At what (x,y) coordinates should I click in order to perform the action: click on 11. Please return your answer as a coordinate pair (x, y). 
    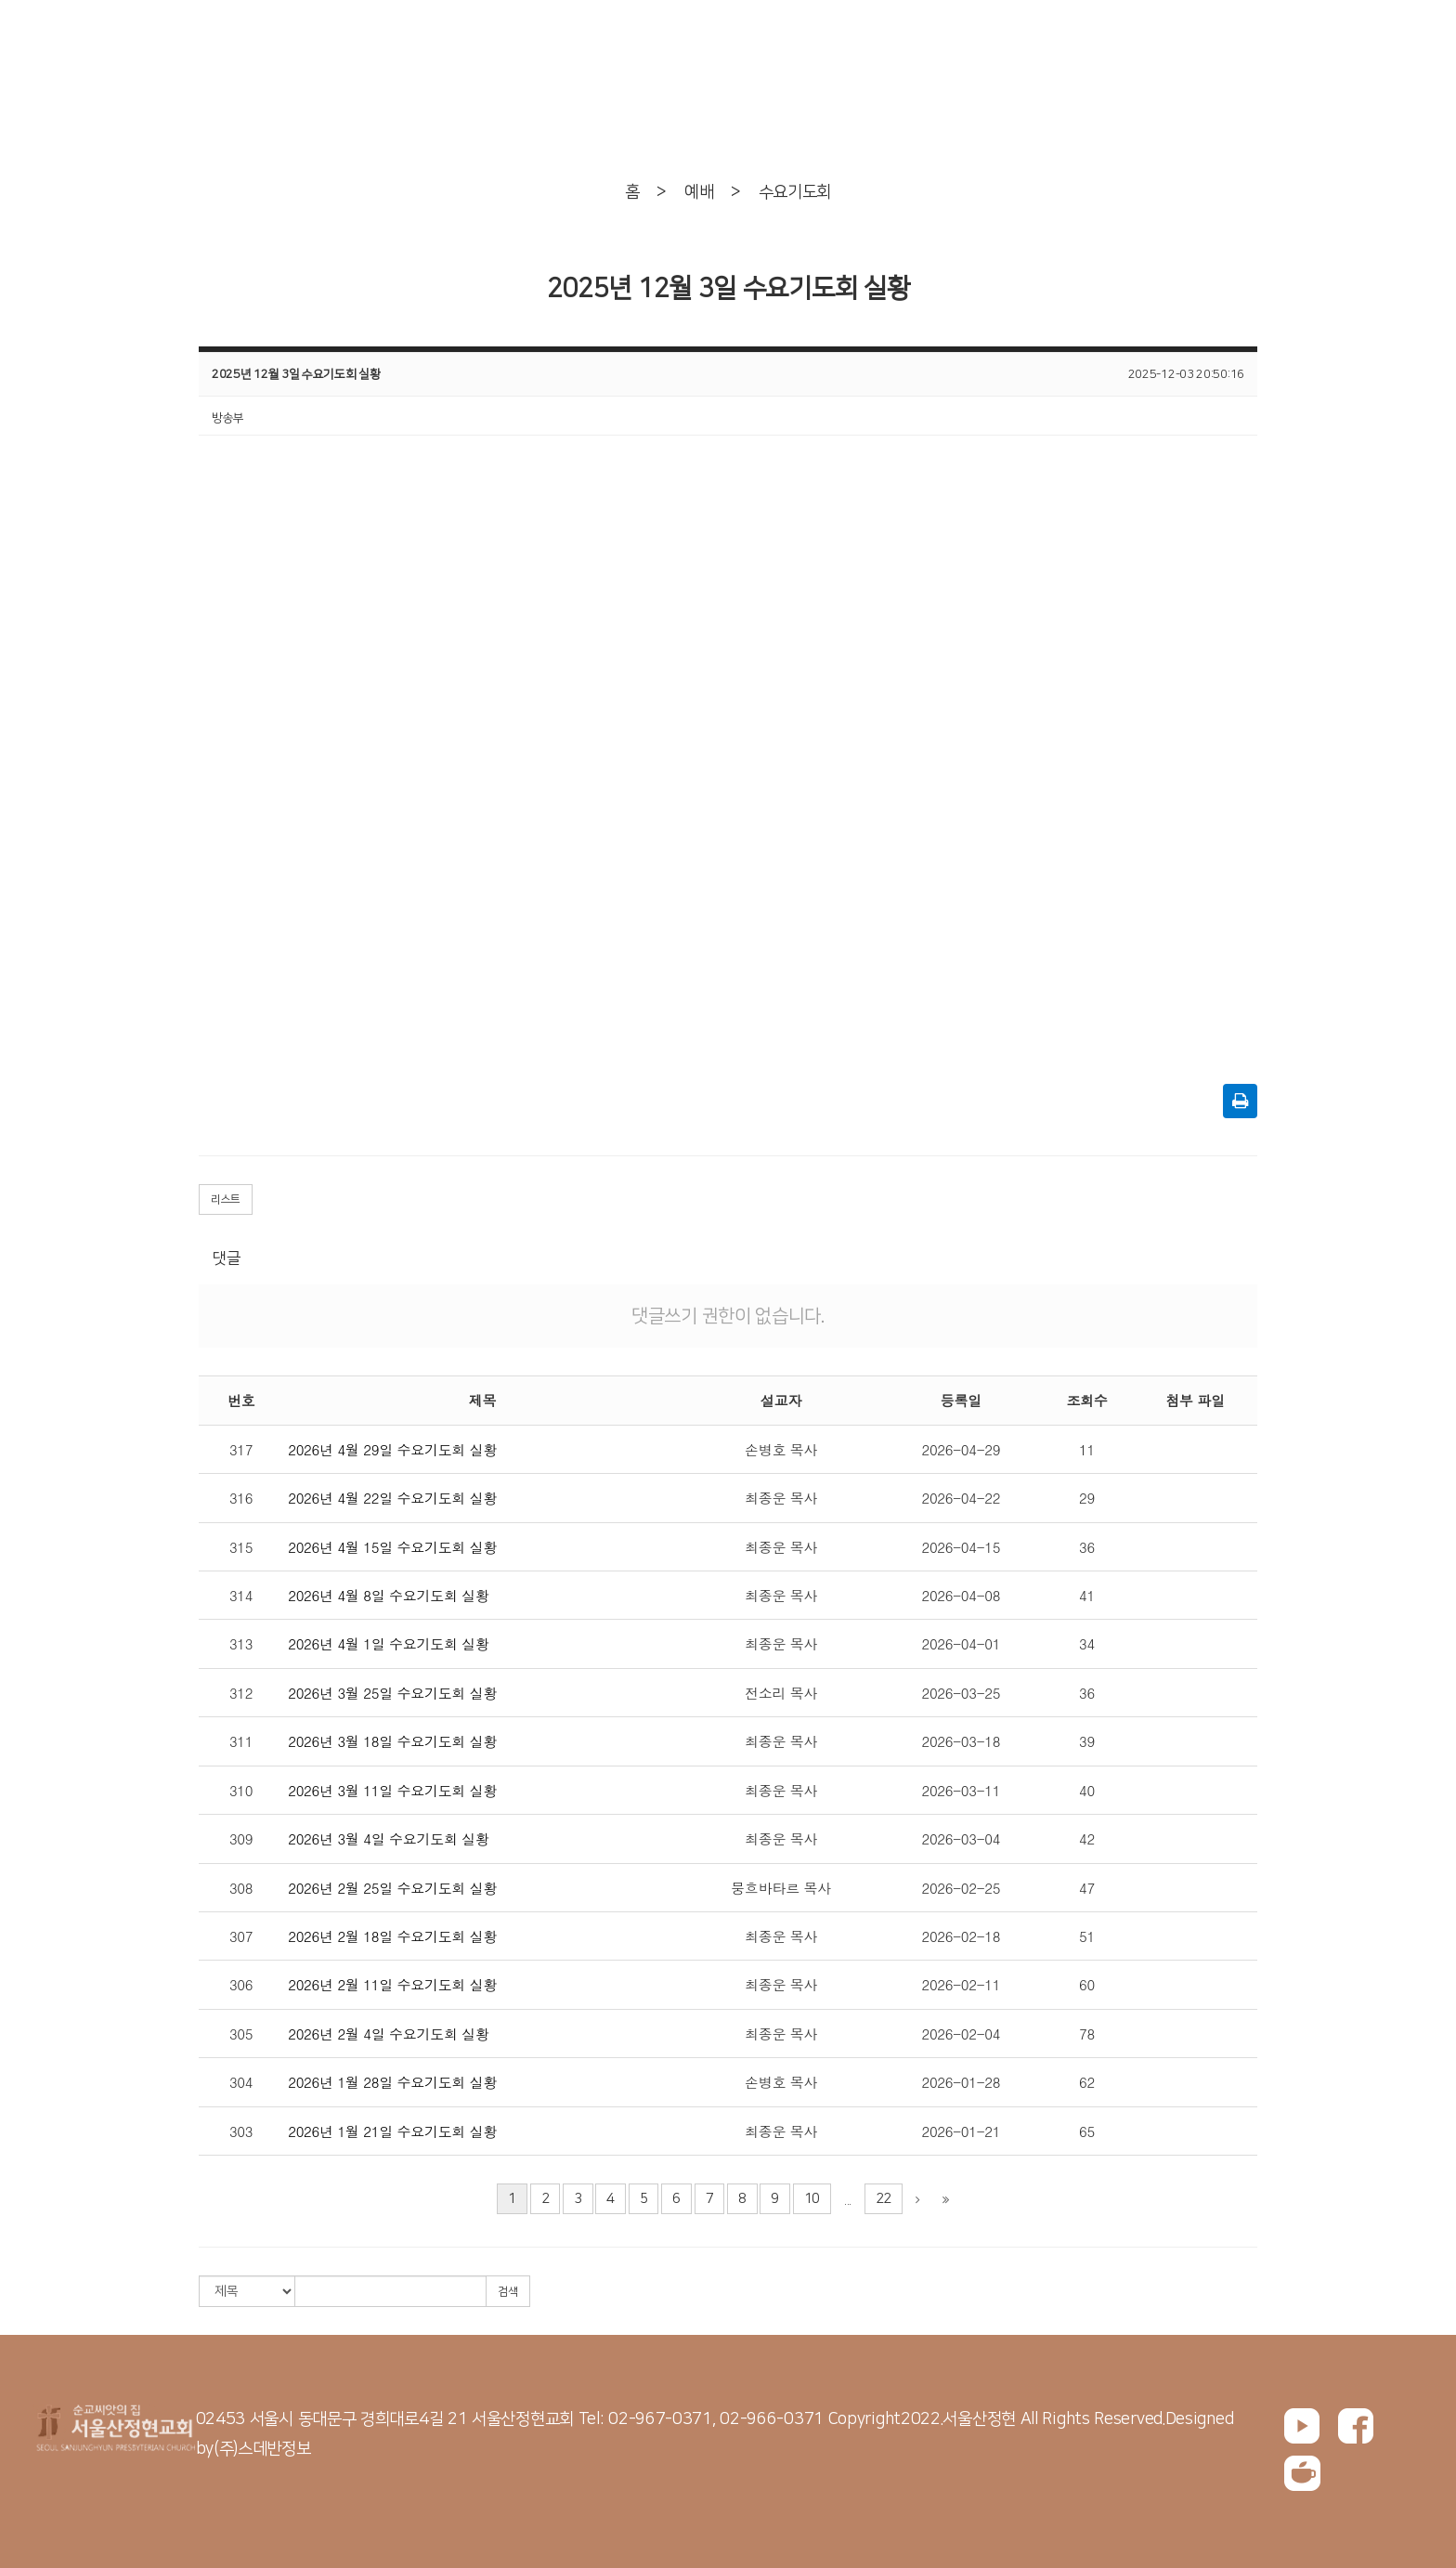
    Looking at the image, I should click on (1087, 1449).